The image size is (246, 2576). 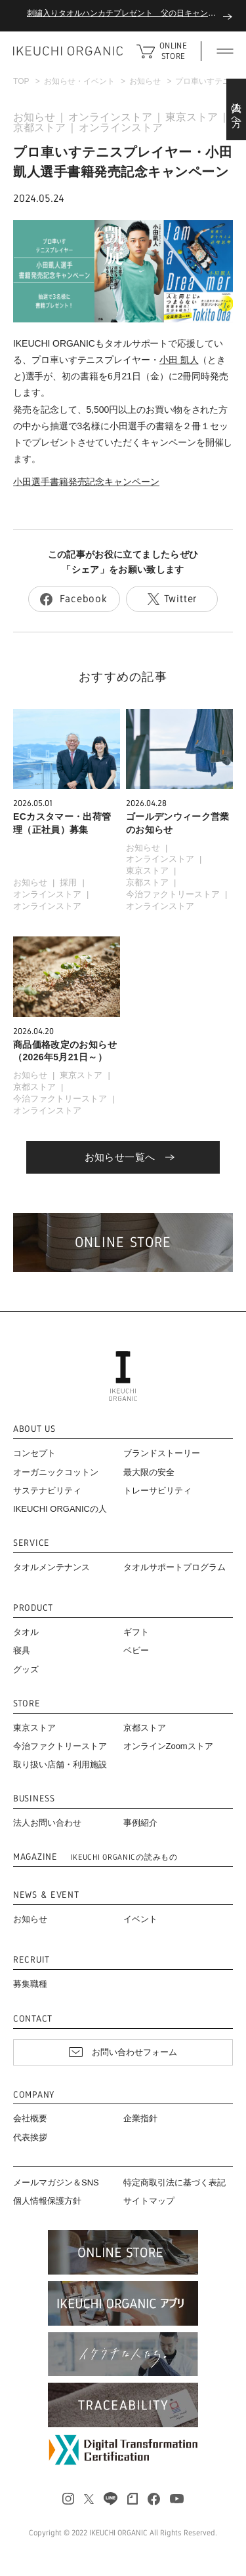 I want to click on コンセプト, so click(x=34, y=1453).